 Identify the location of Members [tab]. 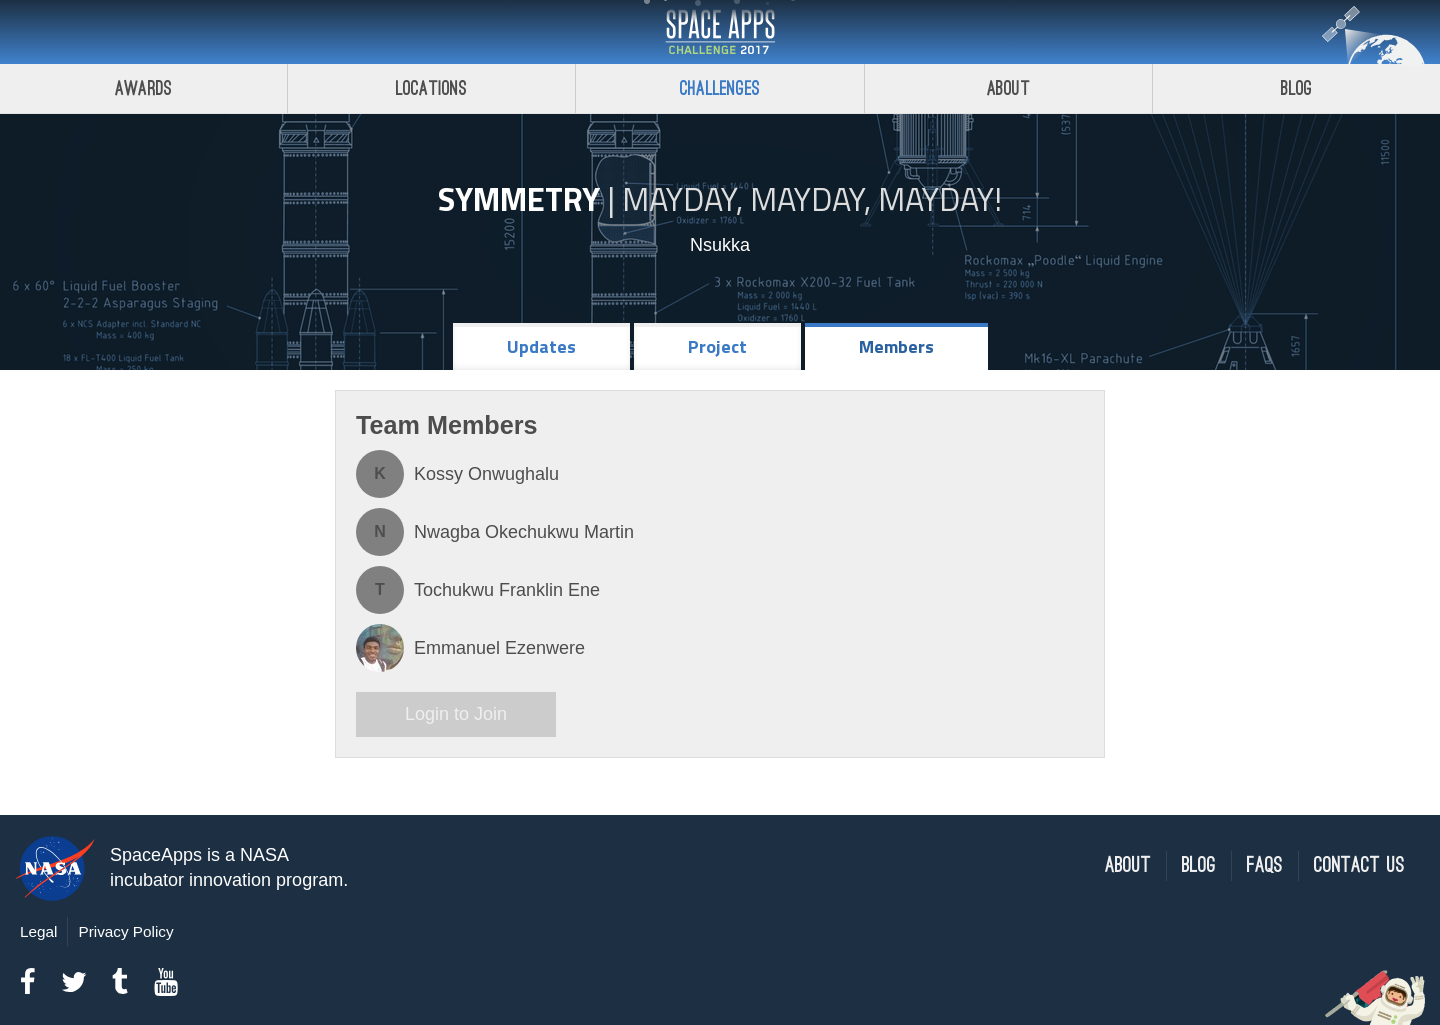
(896, 346).